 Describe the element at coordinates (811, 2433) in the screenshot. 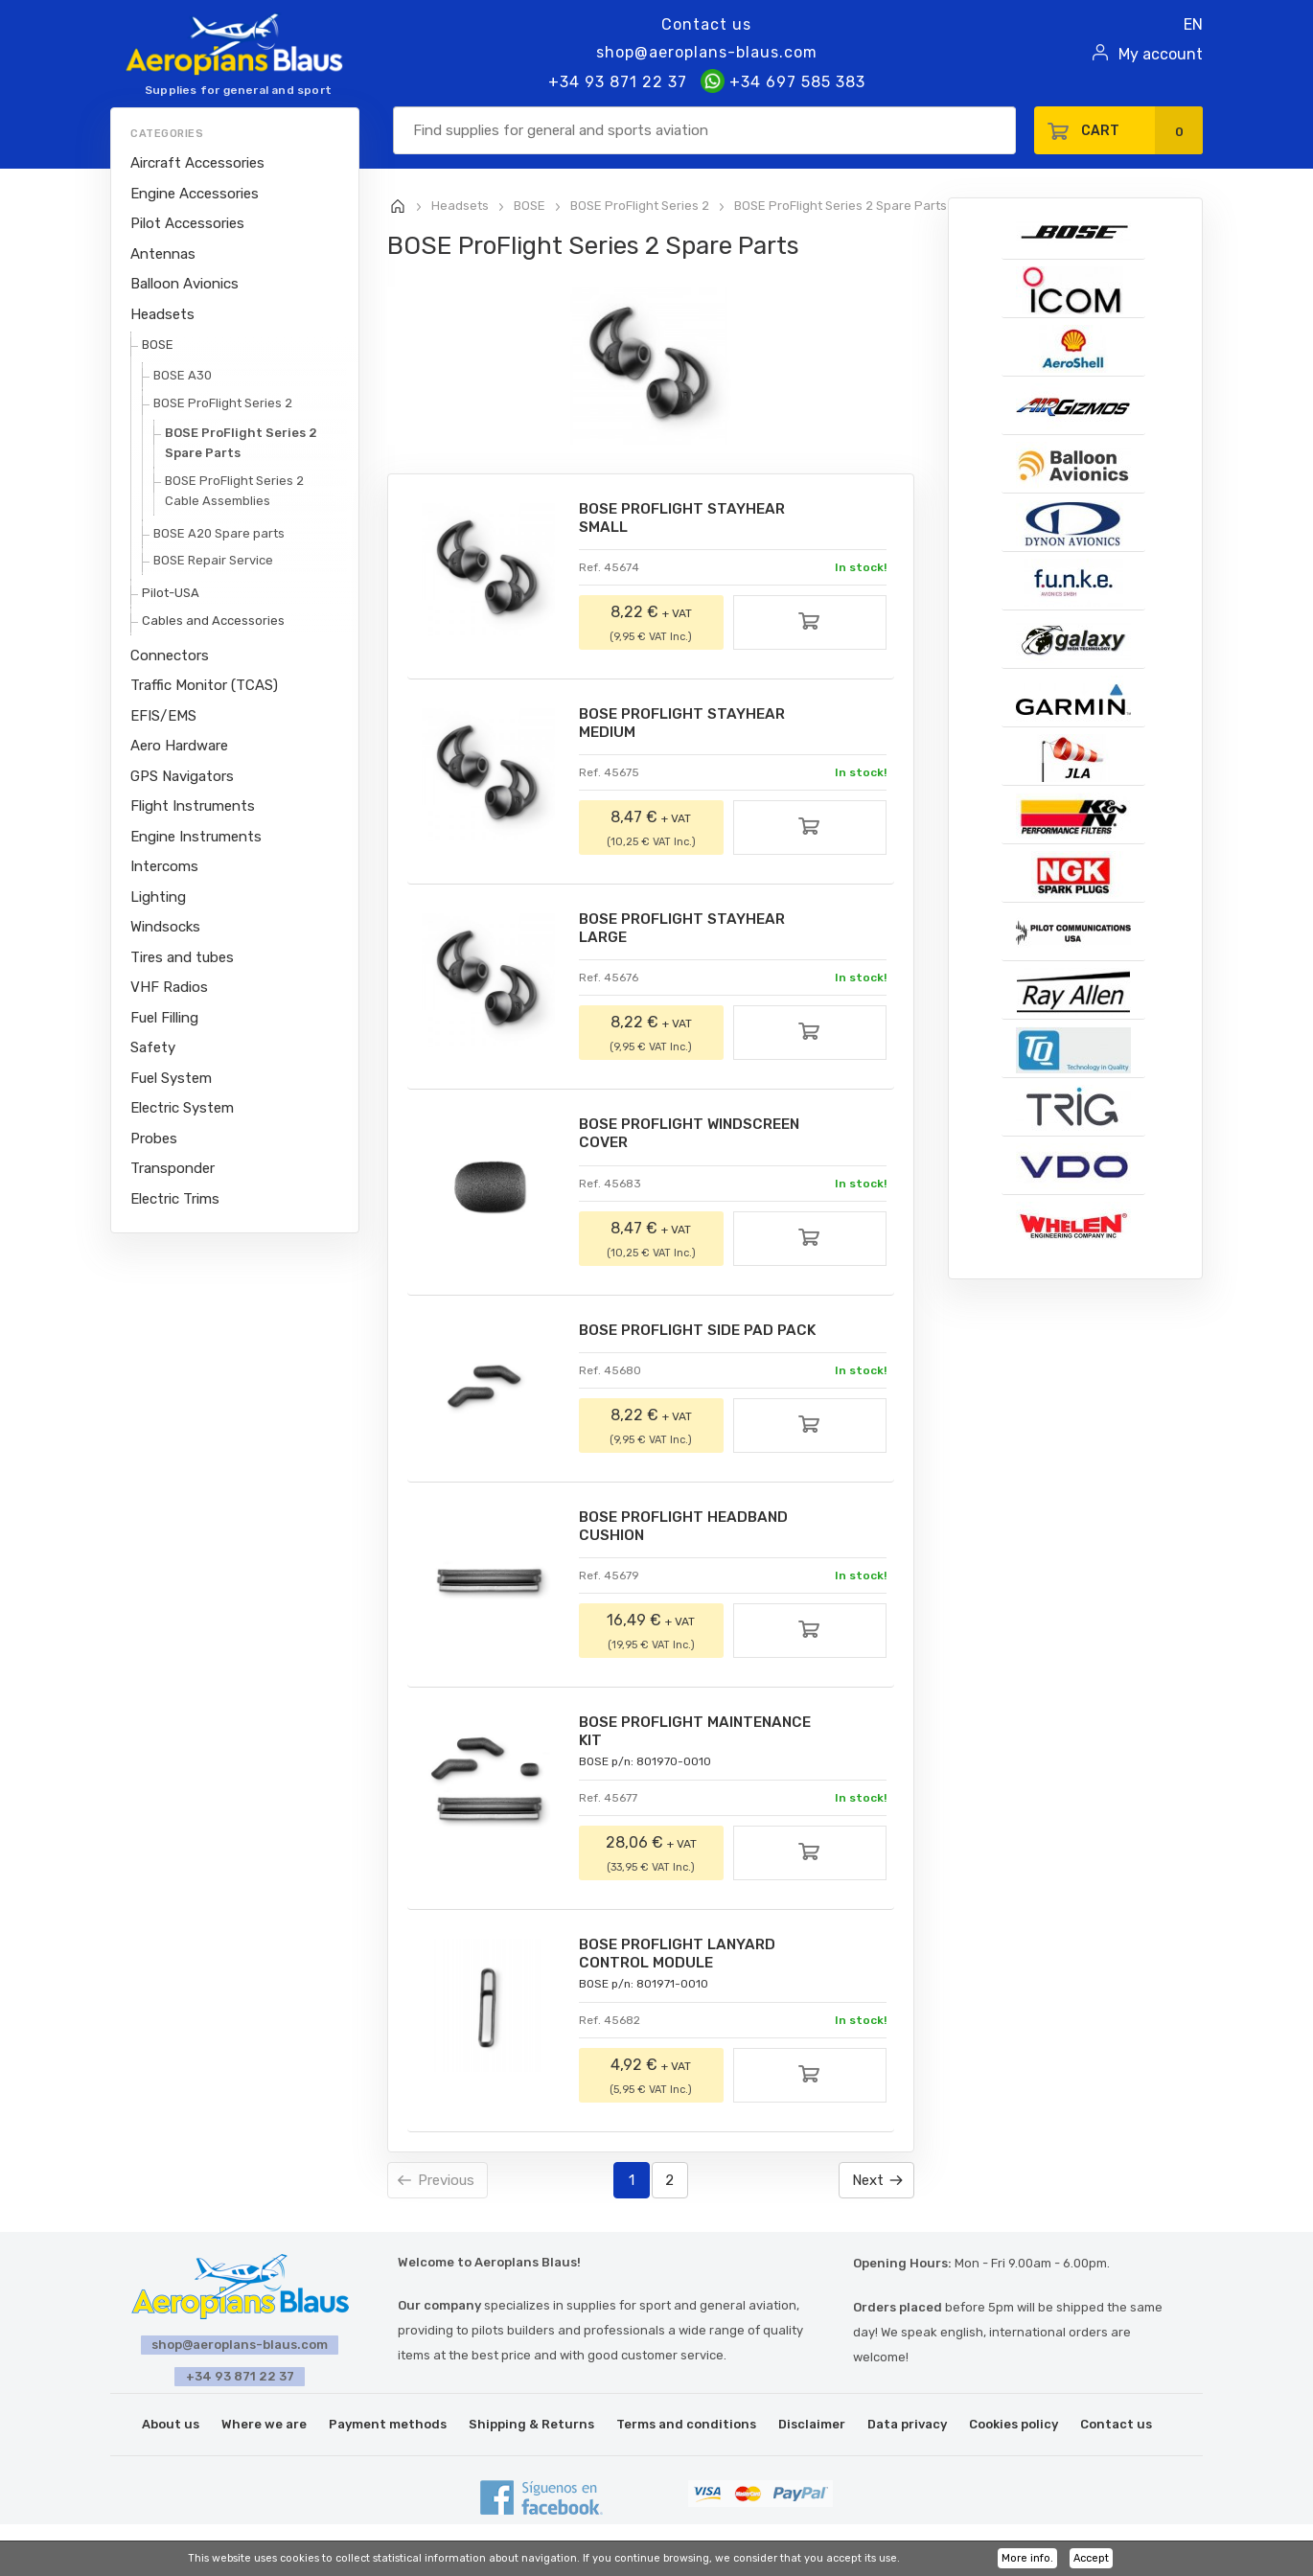

I see `Disclaimer` at that location.